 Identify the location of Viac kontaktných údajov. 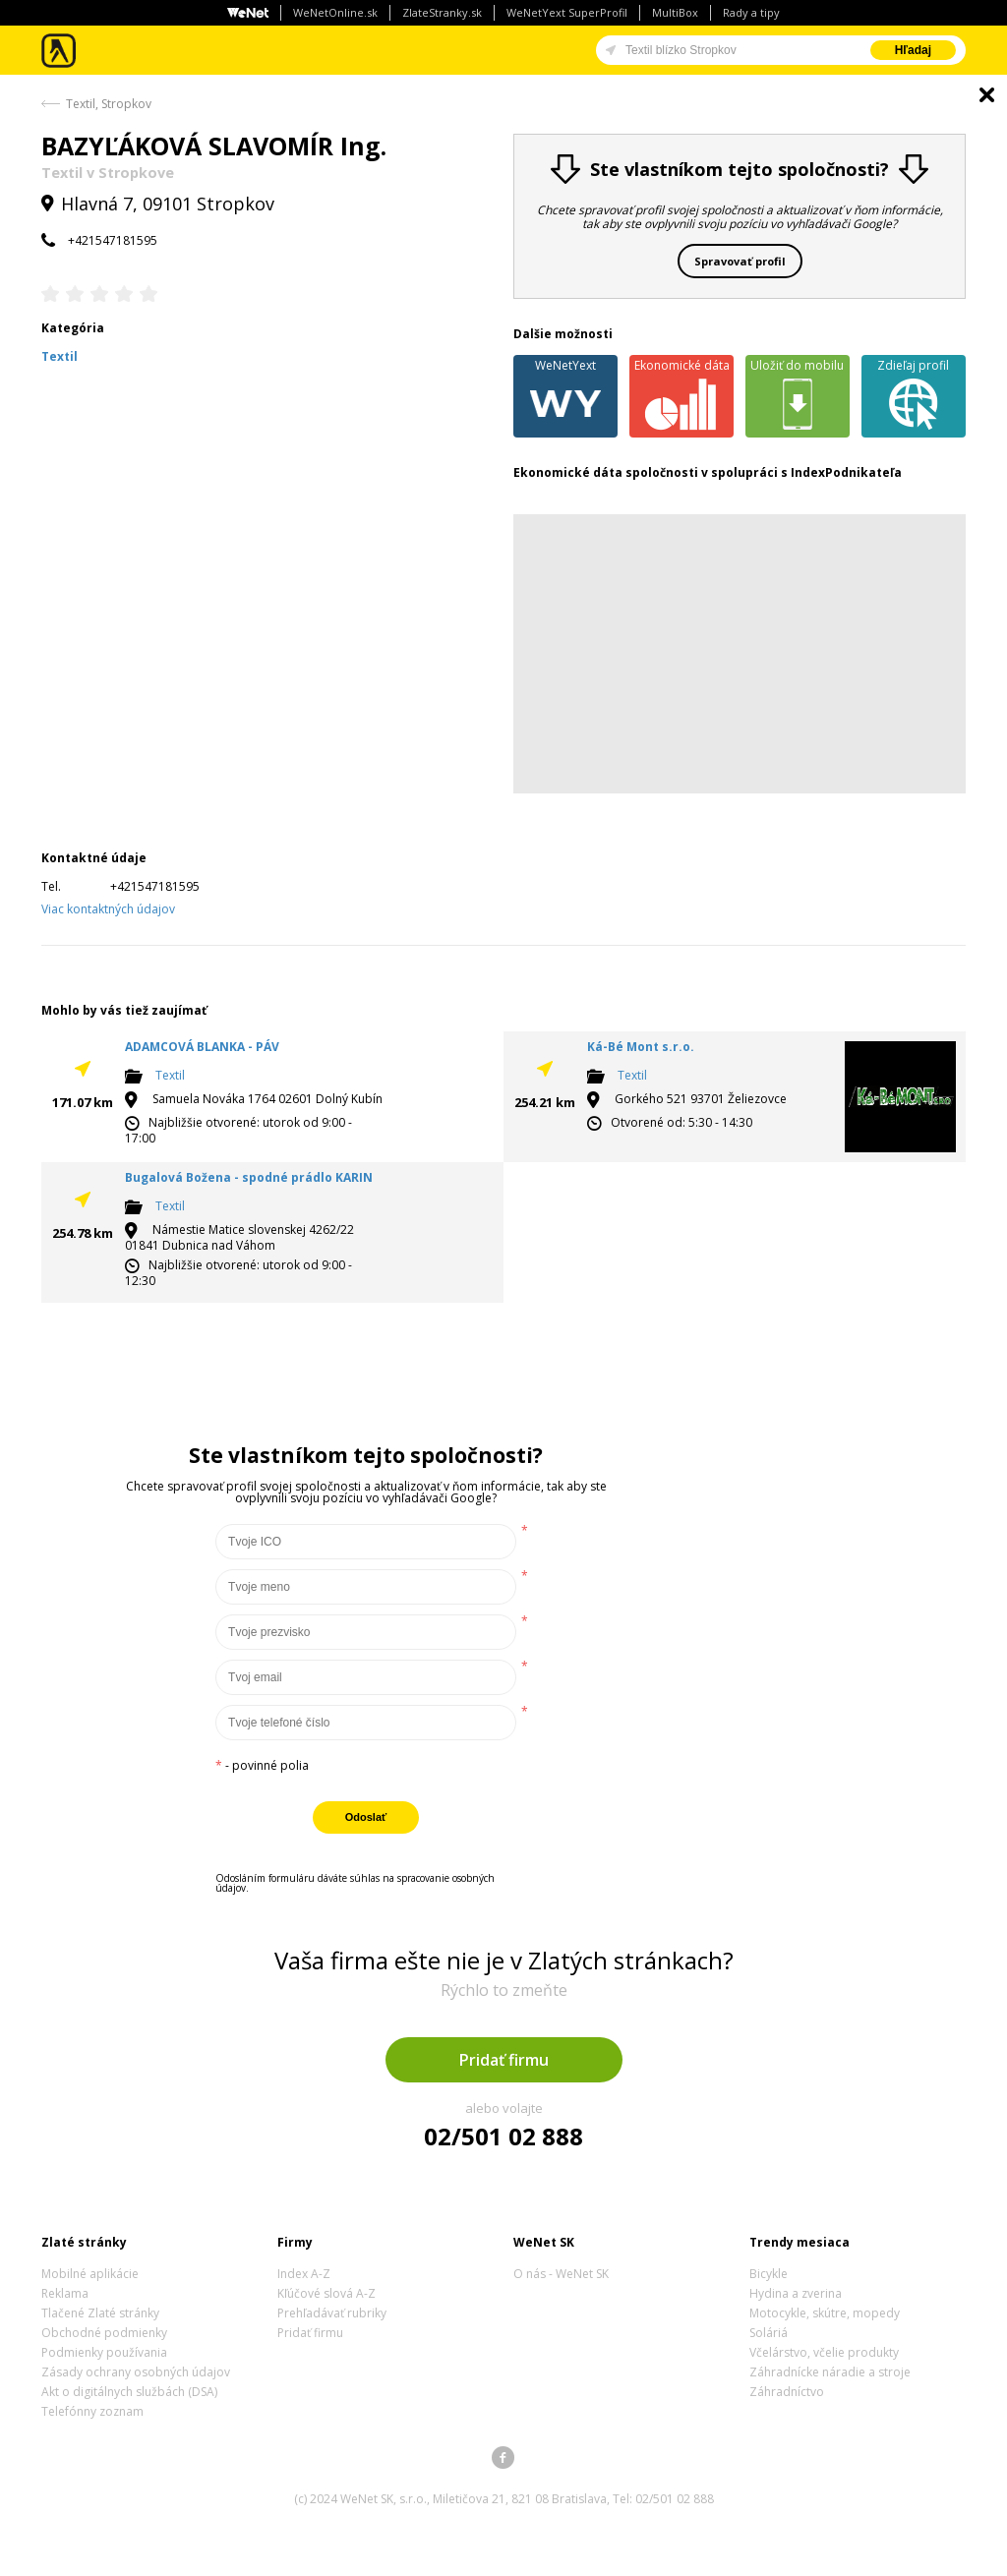
(108, 909).